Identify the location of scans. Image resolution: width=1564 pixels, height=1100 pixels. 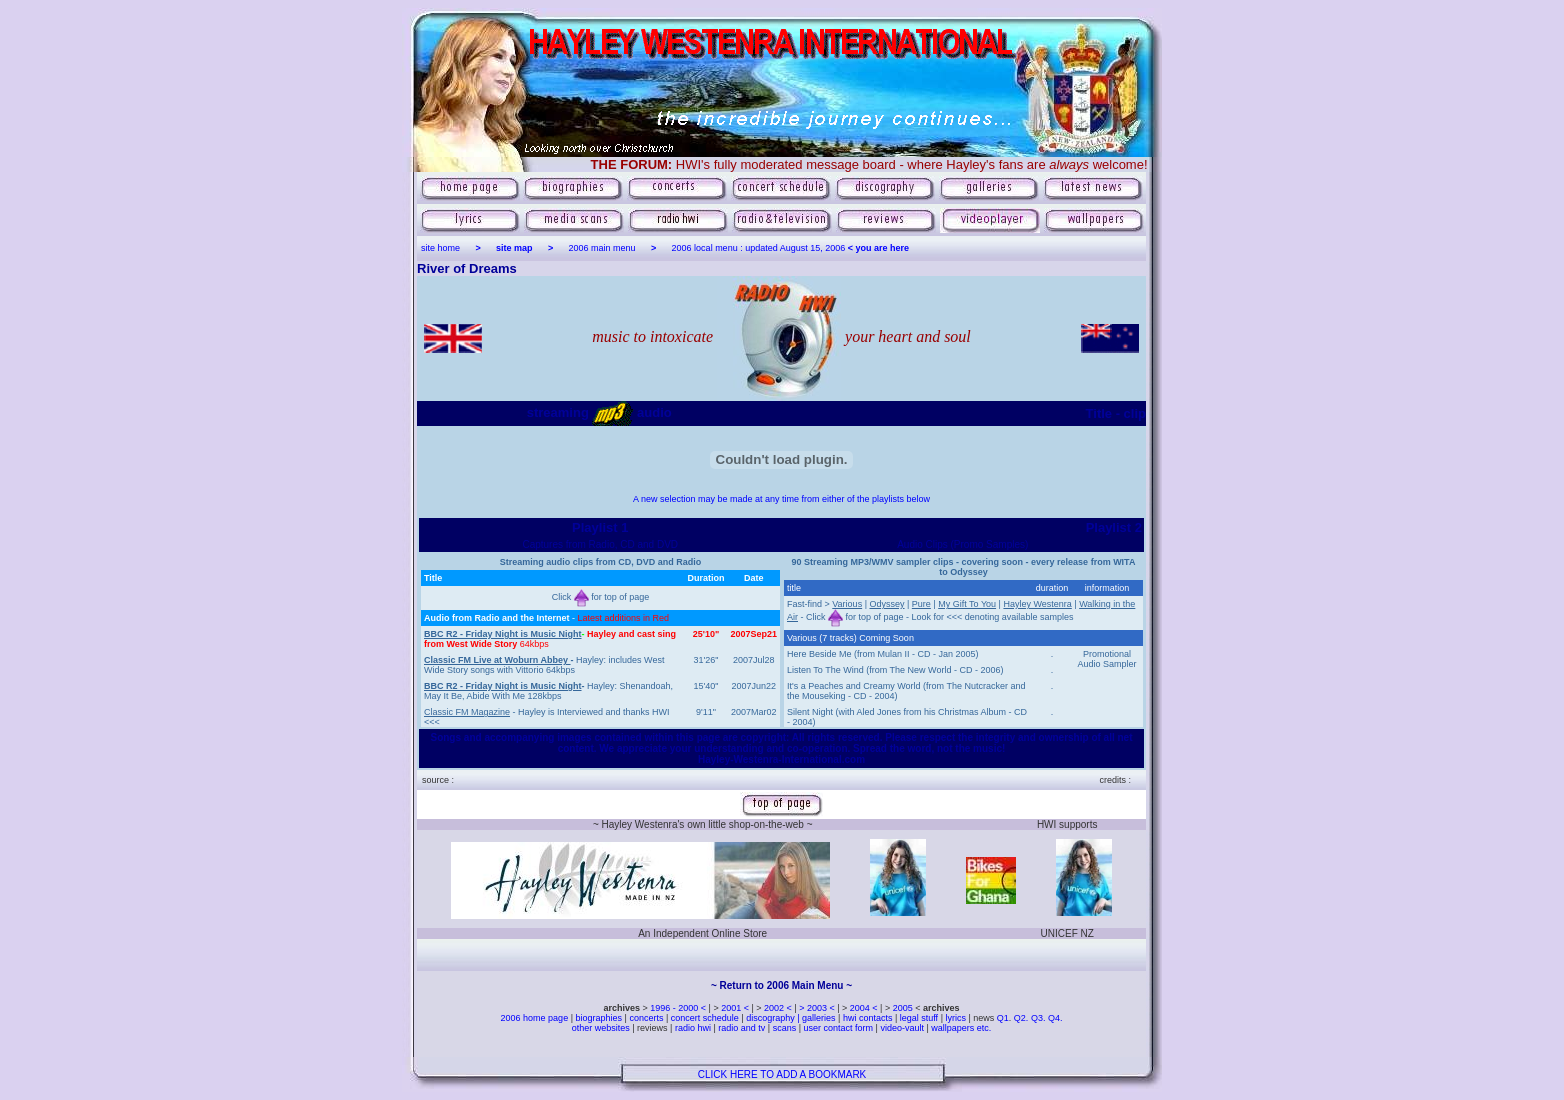
(785, 1028).